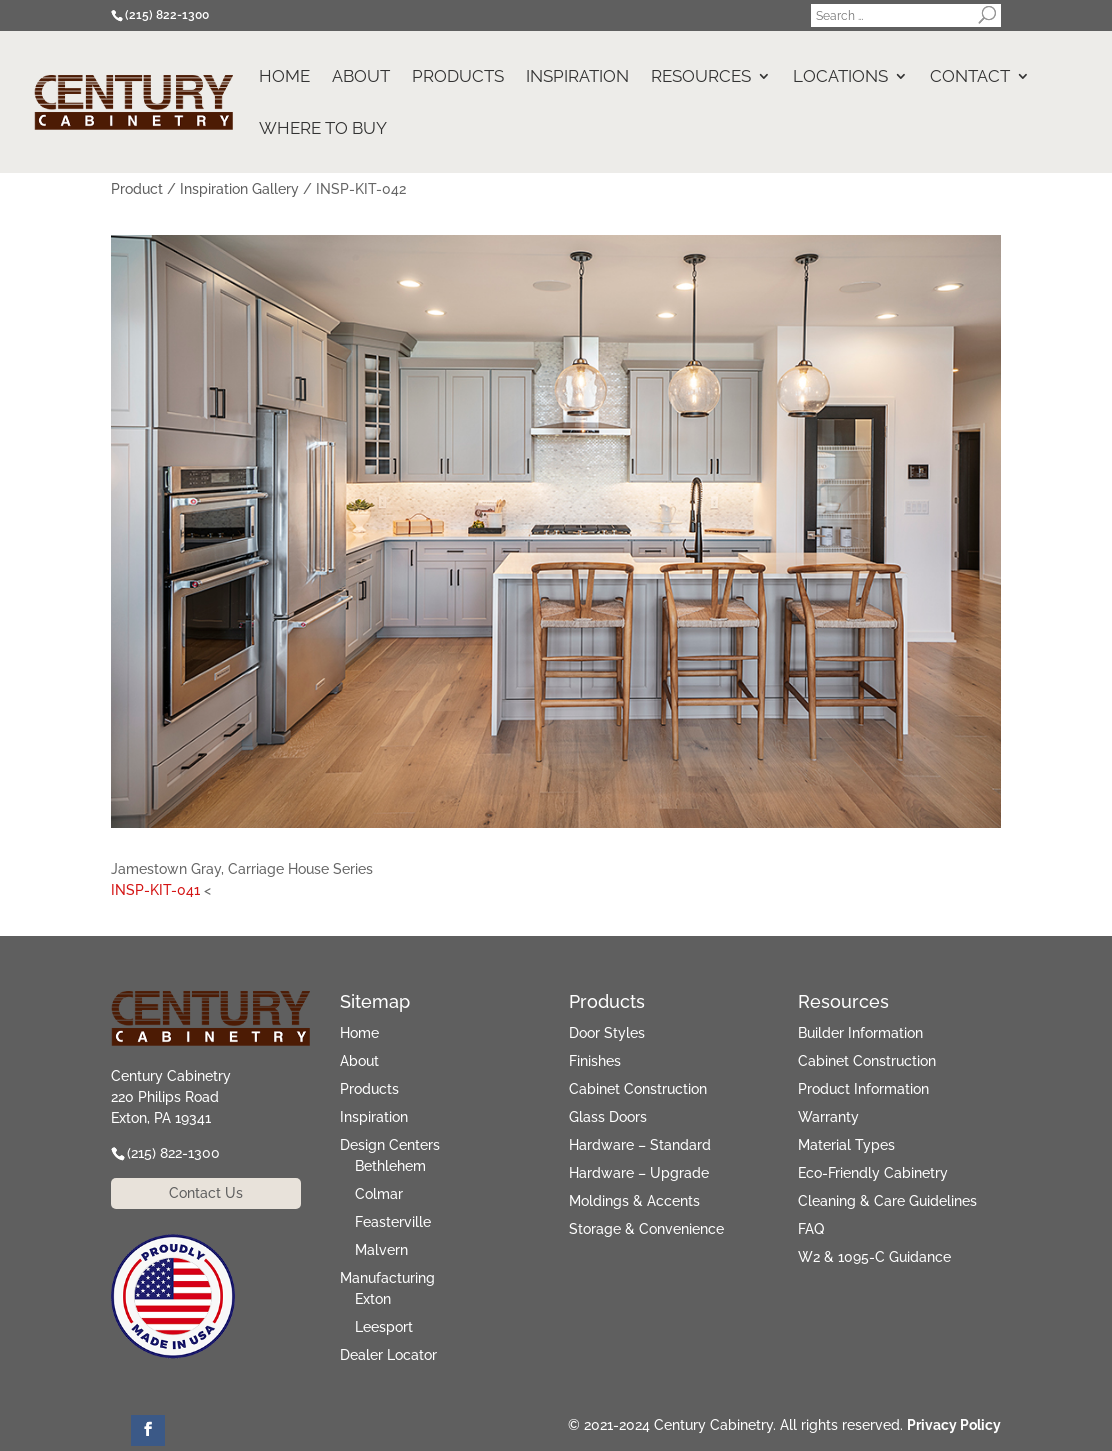 This screenshot has width=1112, height=1451. Describe the element at coordinates (828, 1117) in the screenshot. I see `Warranty` at that location.